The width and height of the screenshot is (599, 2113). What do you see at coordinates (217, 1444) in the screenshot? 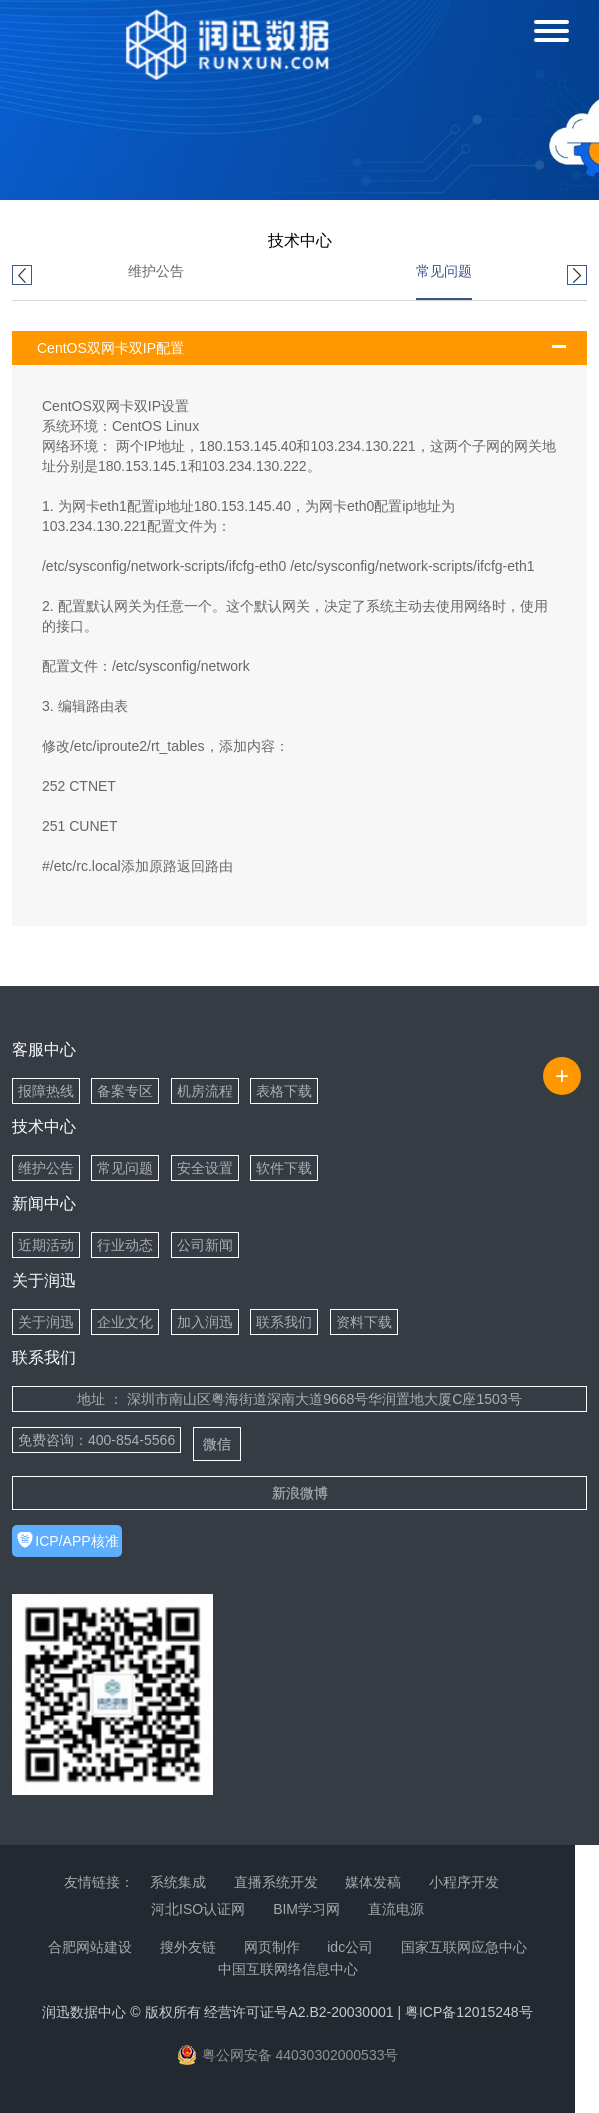
I see `微信` at bounding box center [217, 1444].